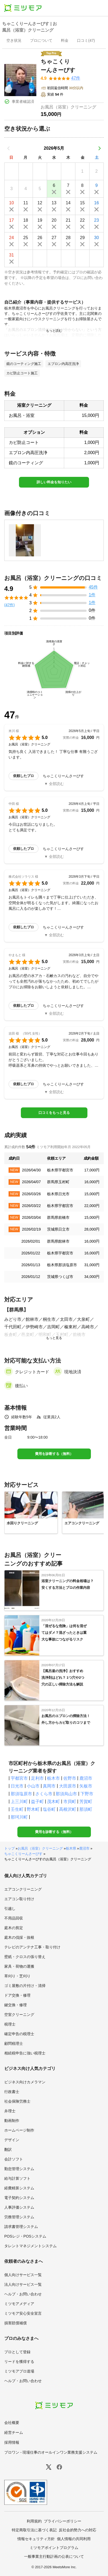 Image resolution: width=108 pixels, height=2576 pixels. Describe the element at coordinates (37, 1801) in the screenshot. I see `益子町` at that location.